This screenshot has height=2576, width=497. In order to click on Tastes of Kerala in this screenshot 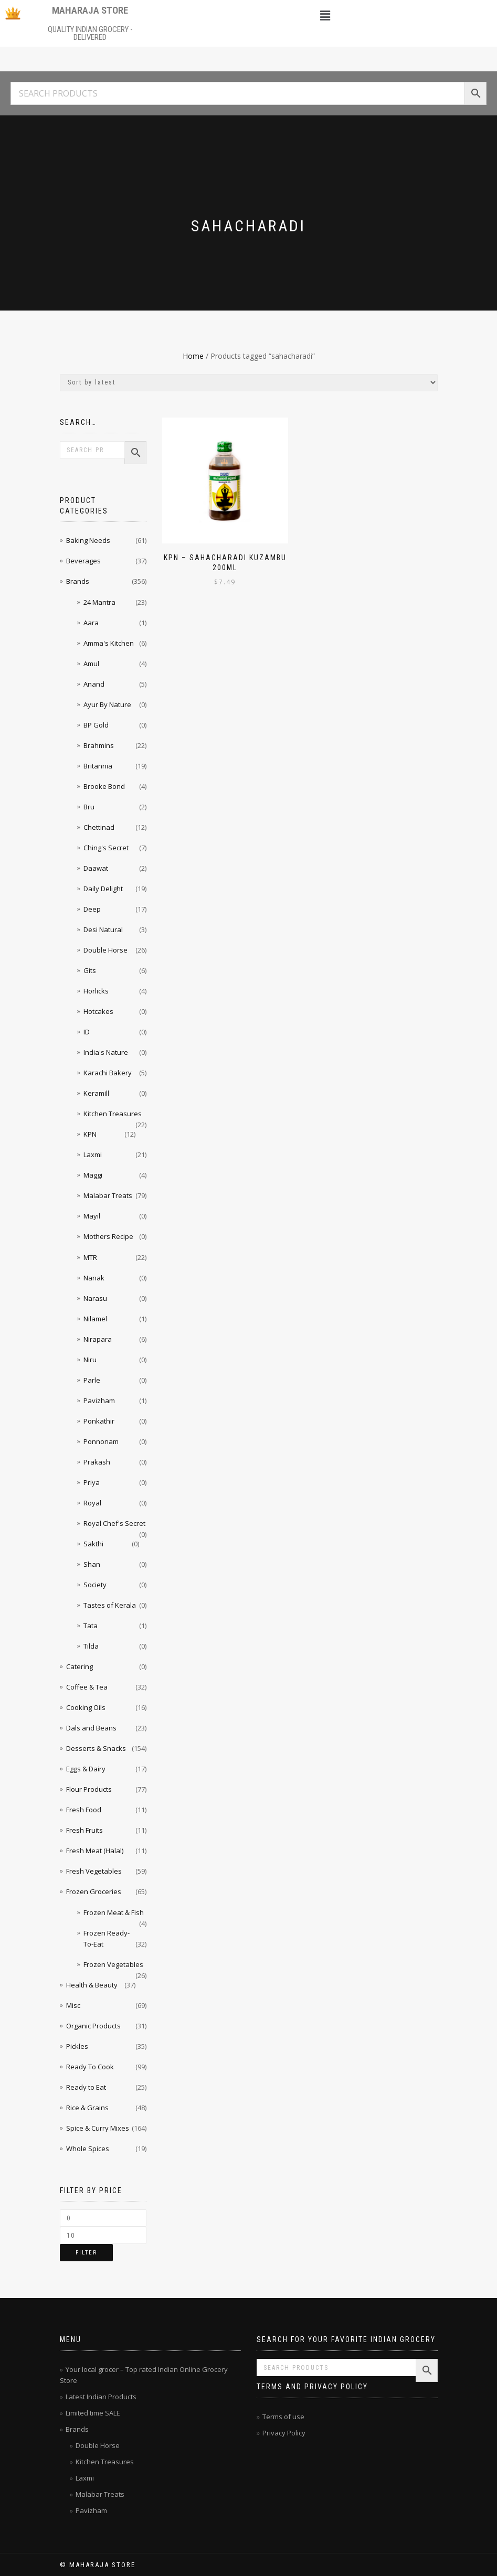, I will do `click(109, 1605)`.